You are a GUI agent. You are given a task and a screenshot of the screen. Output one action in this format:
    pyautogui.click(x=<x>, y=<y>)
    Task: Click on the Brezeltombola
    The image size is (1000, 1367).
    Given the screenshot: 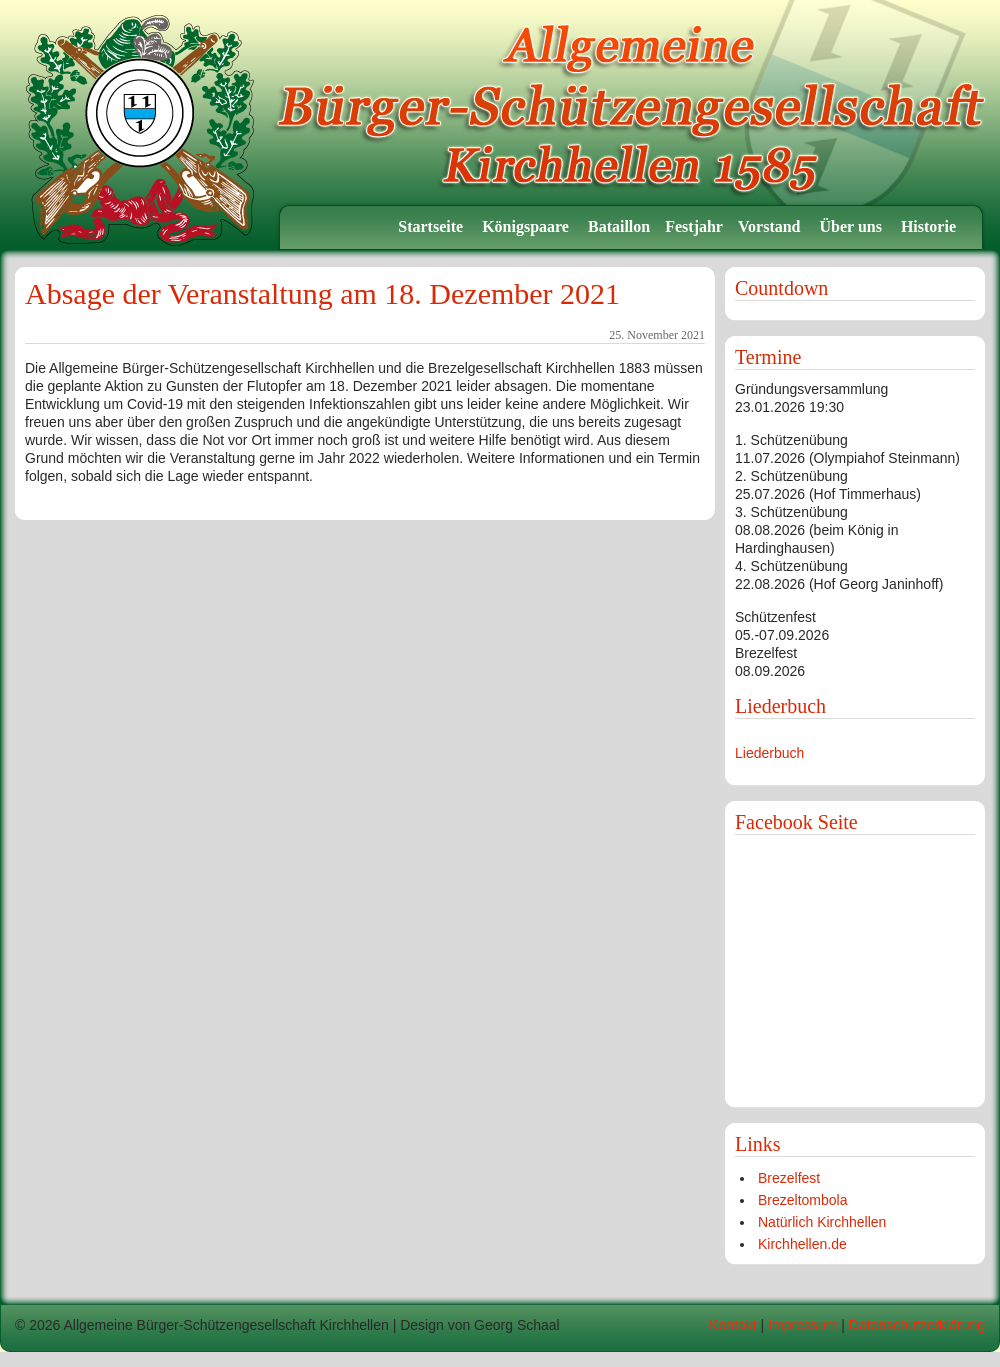 What is the action you would take?
    pyautogui.click(x=803, y=1200)
    